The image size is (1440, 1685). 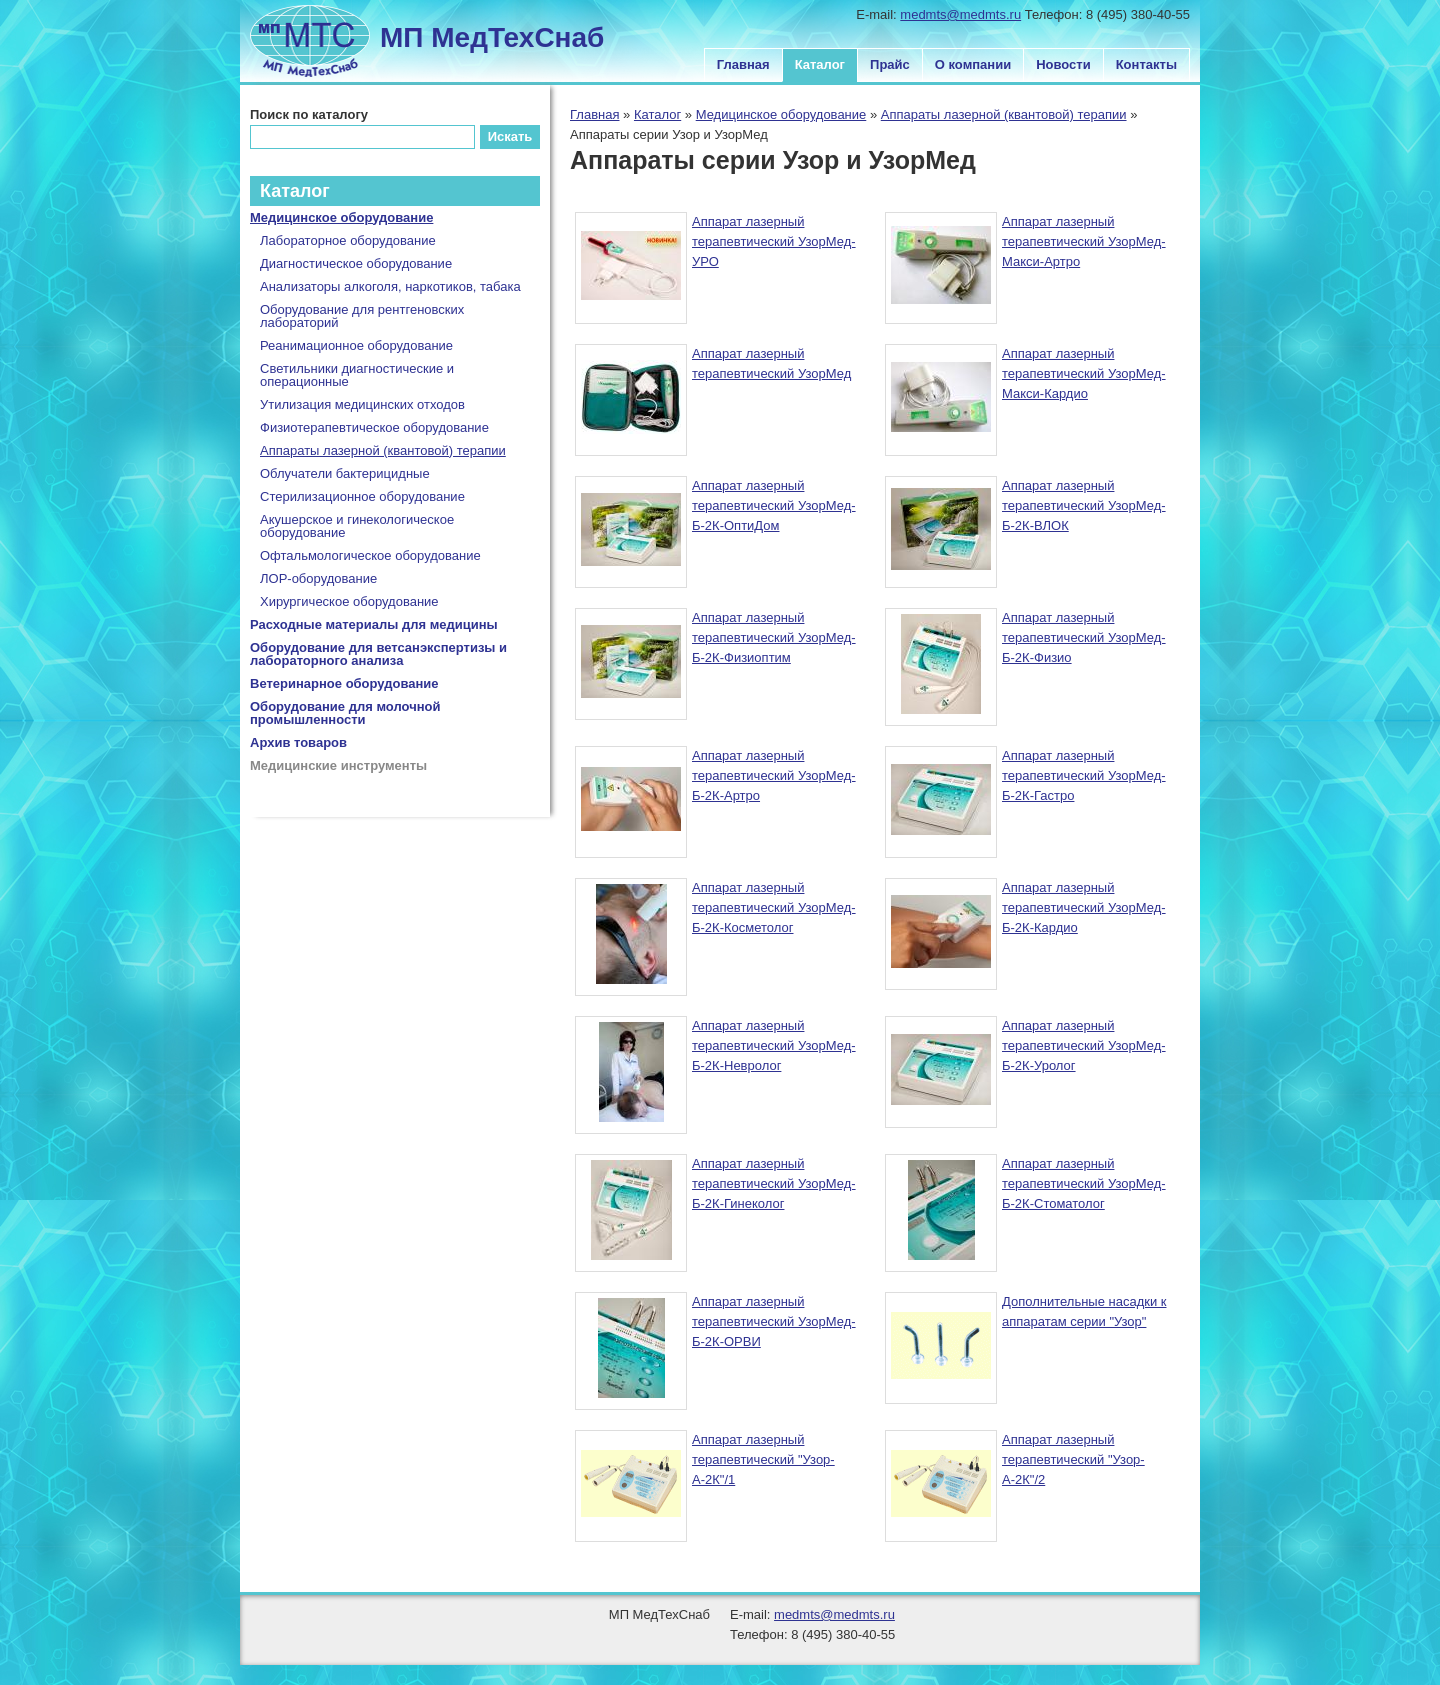 I want to click on Светильники диагностические и операционные, so click(x=357, y=375).